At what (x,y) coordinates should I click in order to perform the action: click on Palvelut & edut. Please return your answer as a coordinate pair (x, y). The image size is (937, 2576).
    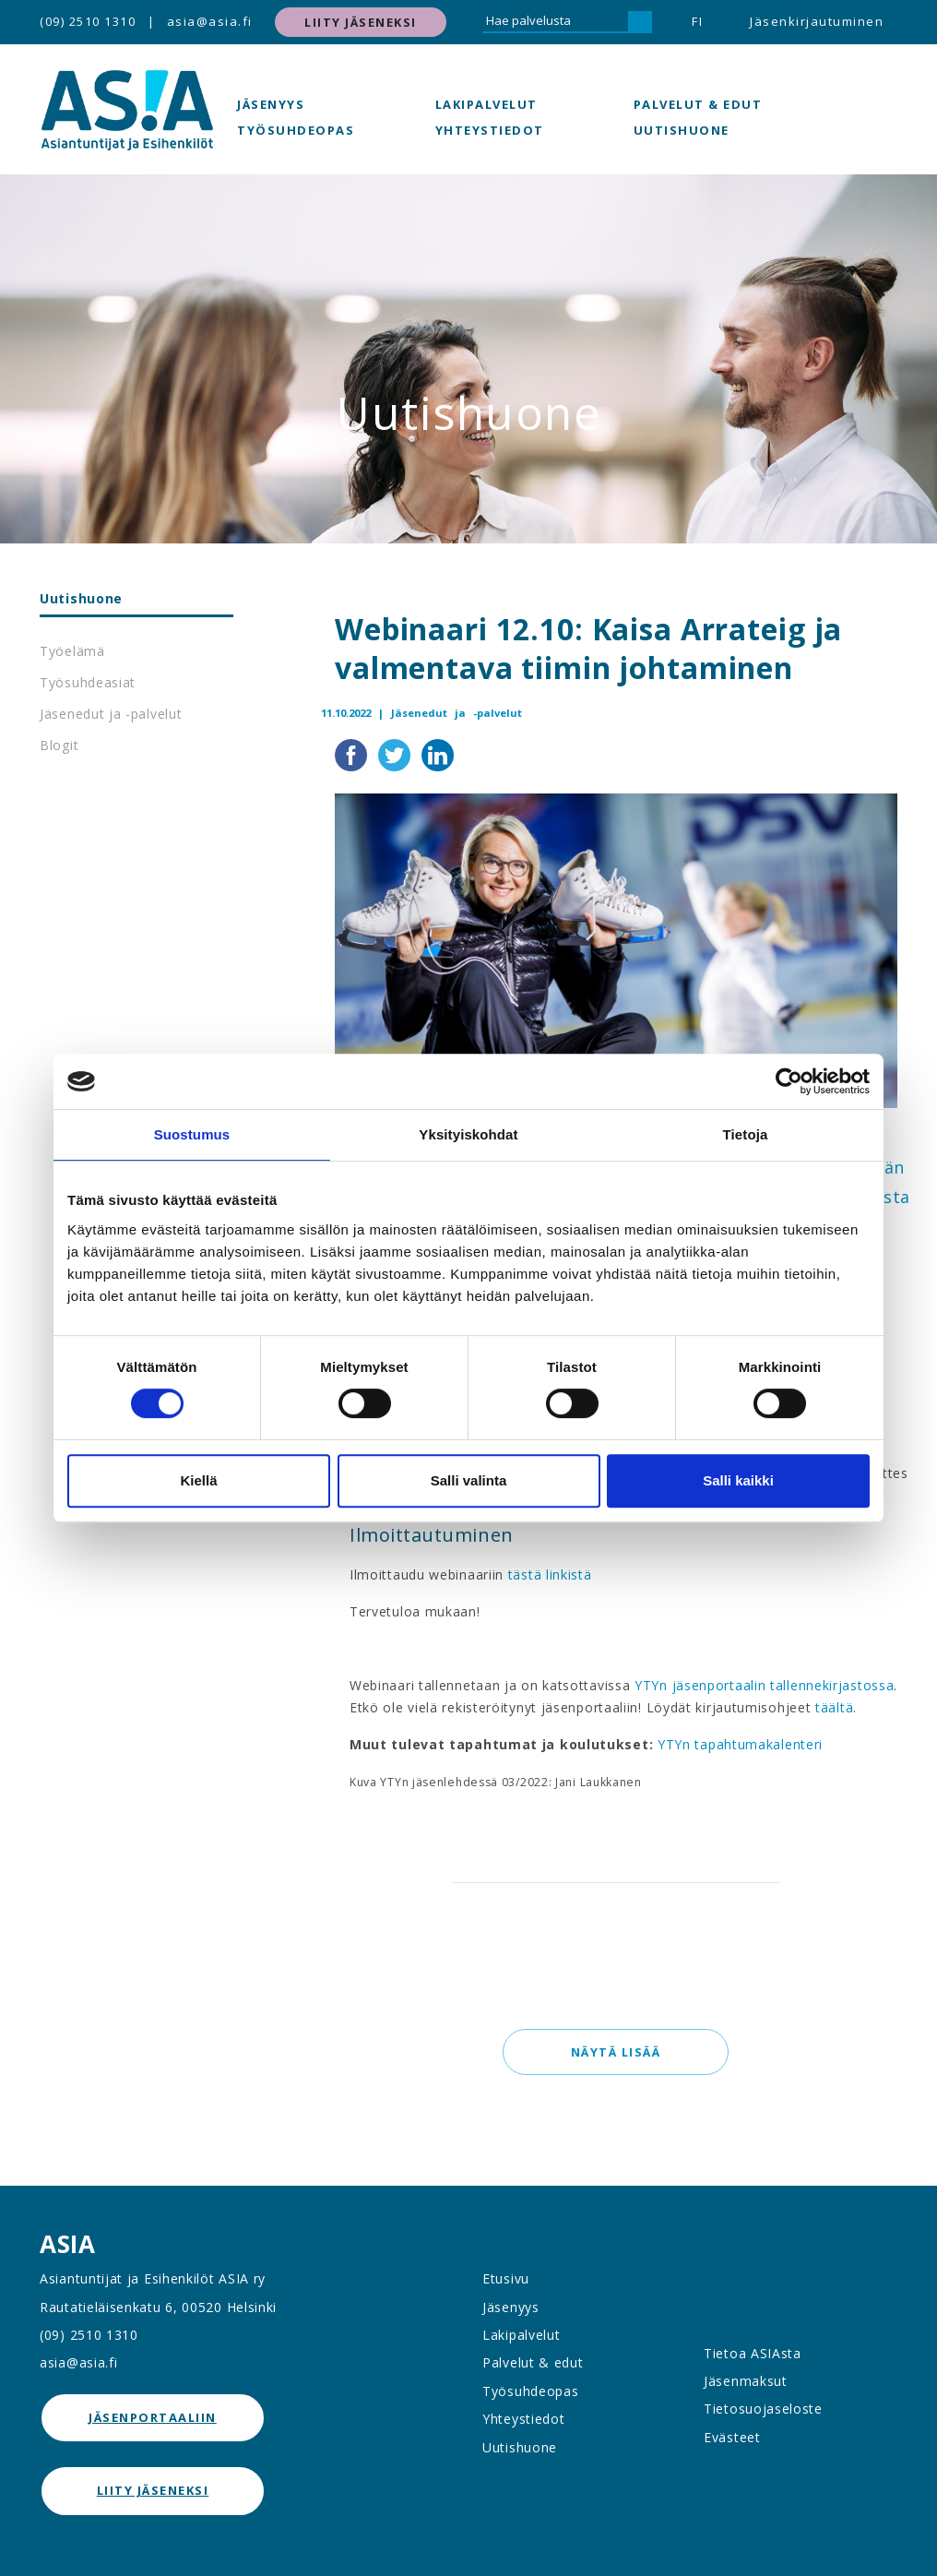
    Looking at the image, I should click on (698, 104).